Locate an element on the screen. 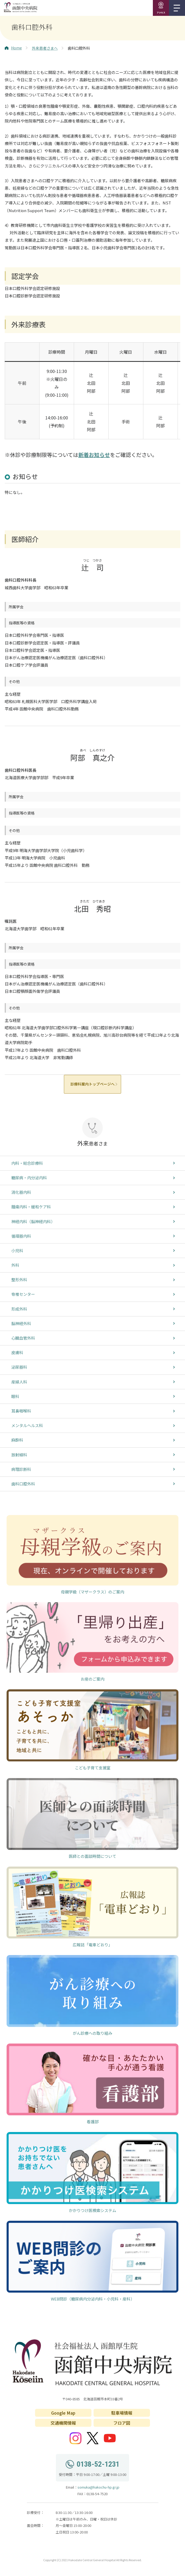 This screenshot has height=2576, width=185. 脳神経外科 is located at coordinates (21, 1323).